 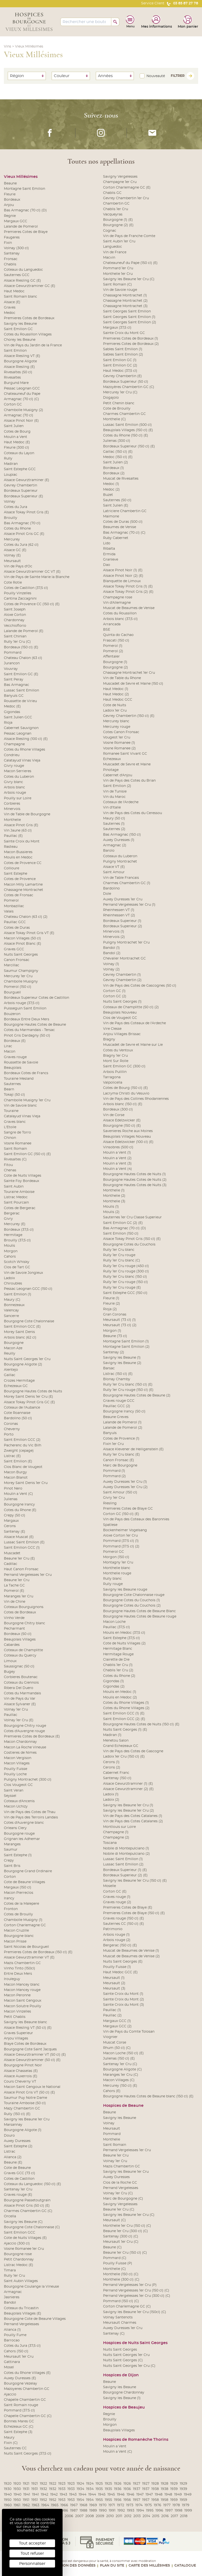 What do you see at coordinates (80, 2500) in the screenshot?
I see `1954` at bounding box center [80, 2500].